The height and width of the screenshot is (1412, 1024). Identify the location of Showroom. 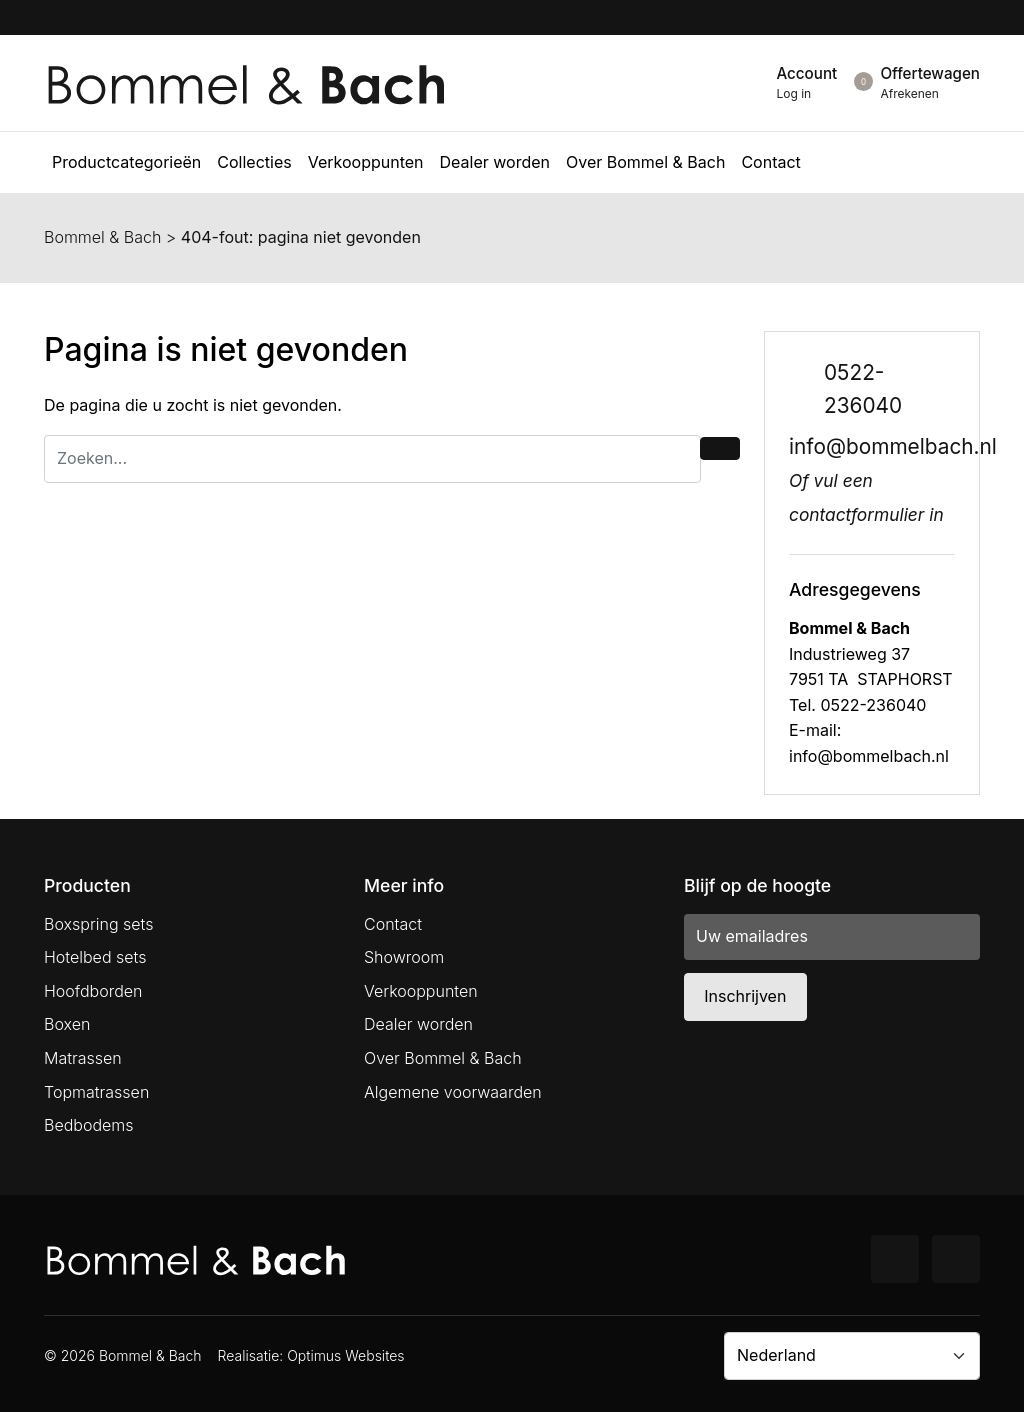
(404, 957).